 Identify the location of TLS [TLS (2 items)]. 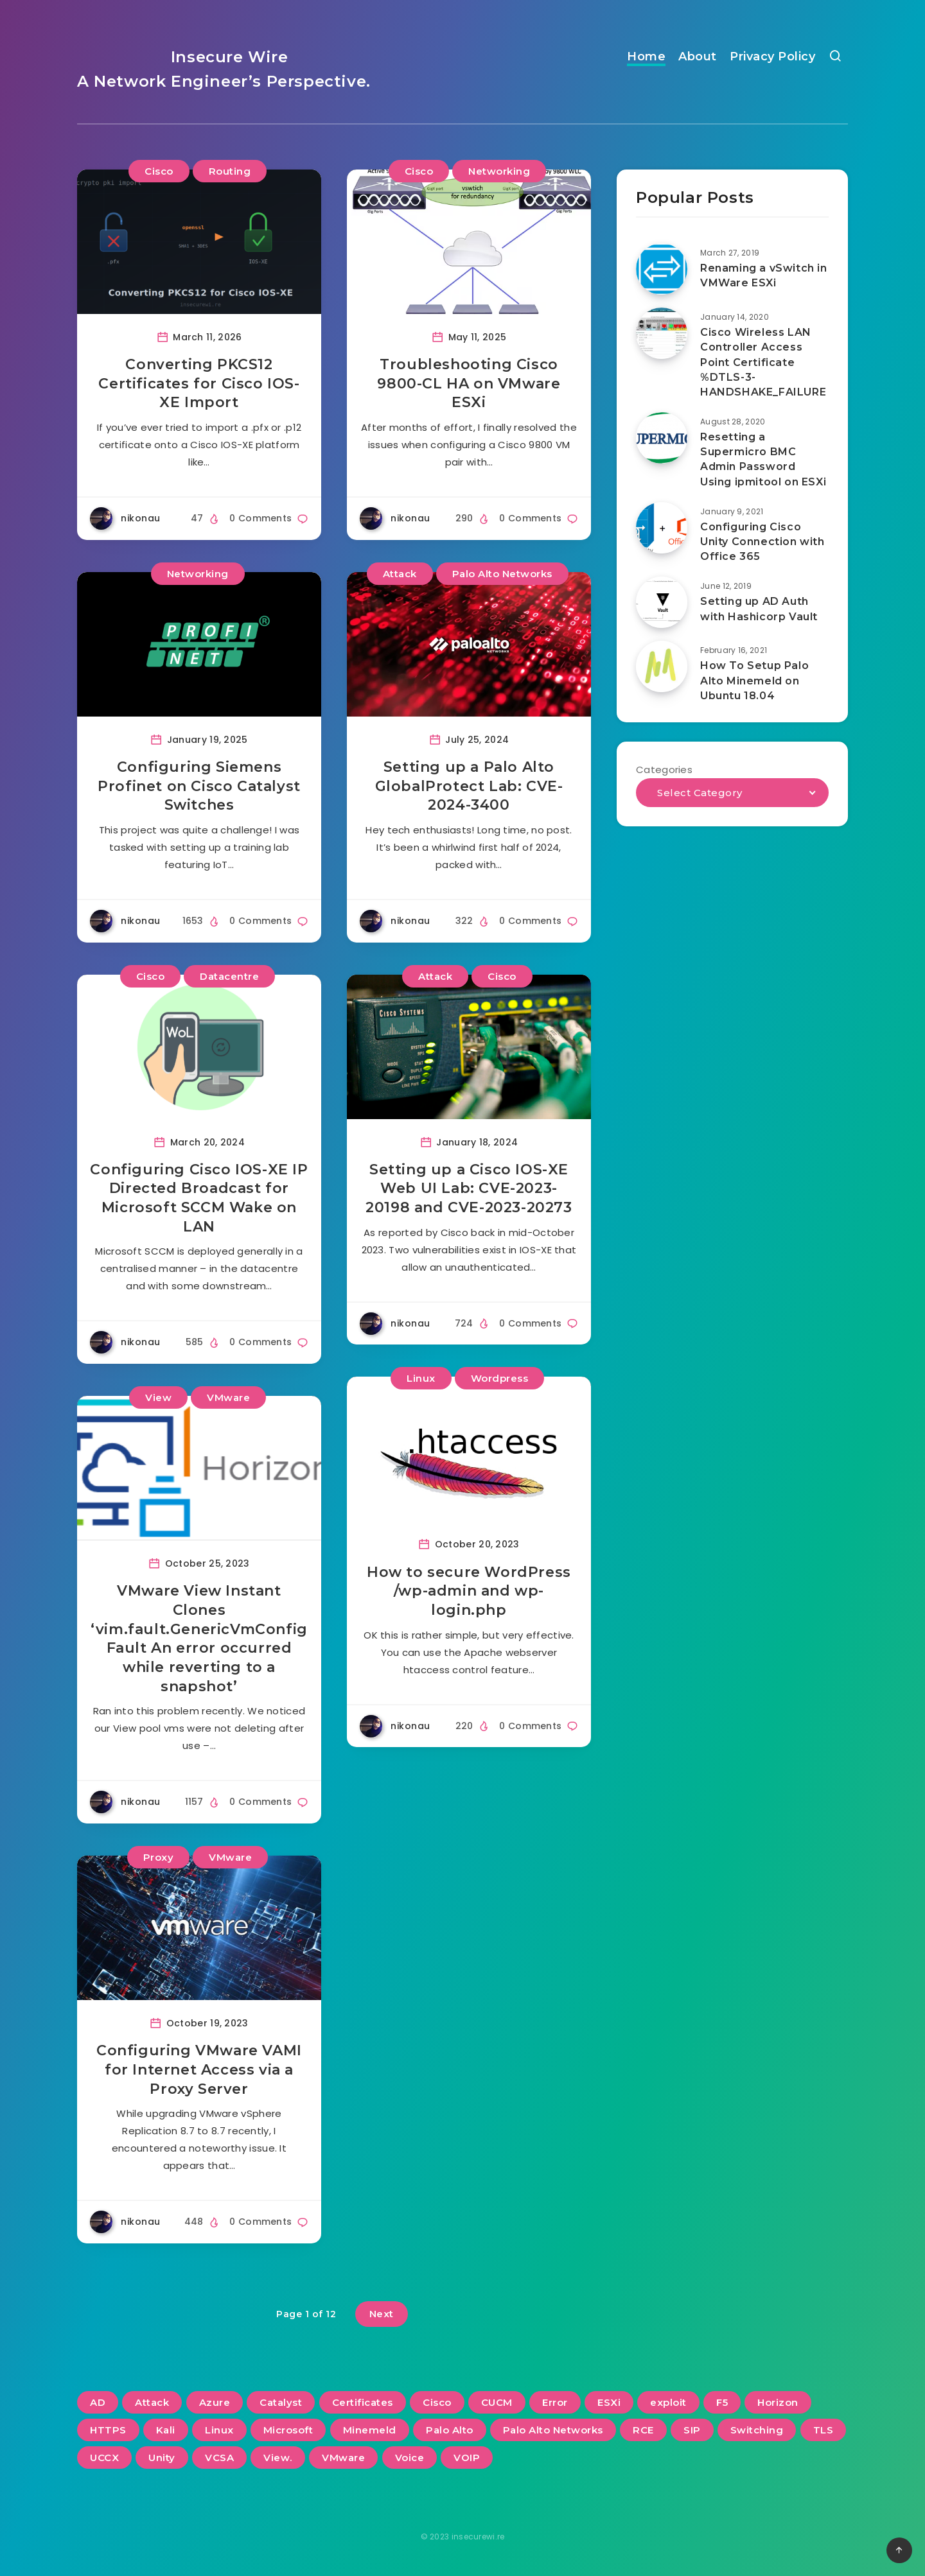
(823, 2430).